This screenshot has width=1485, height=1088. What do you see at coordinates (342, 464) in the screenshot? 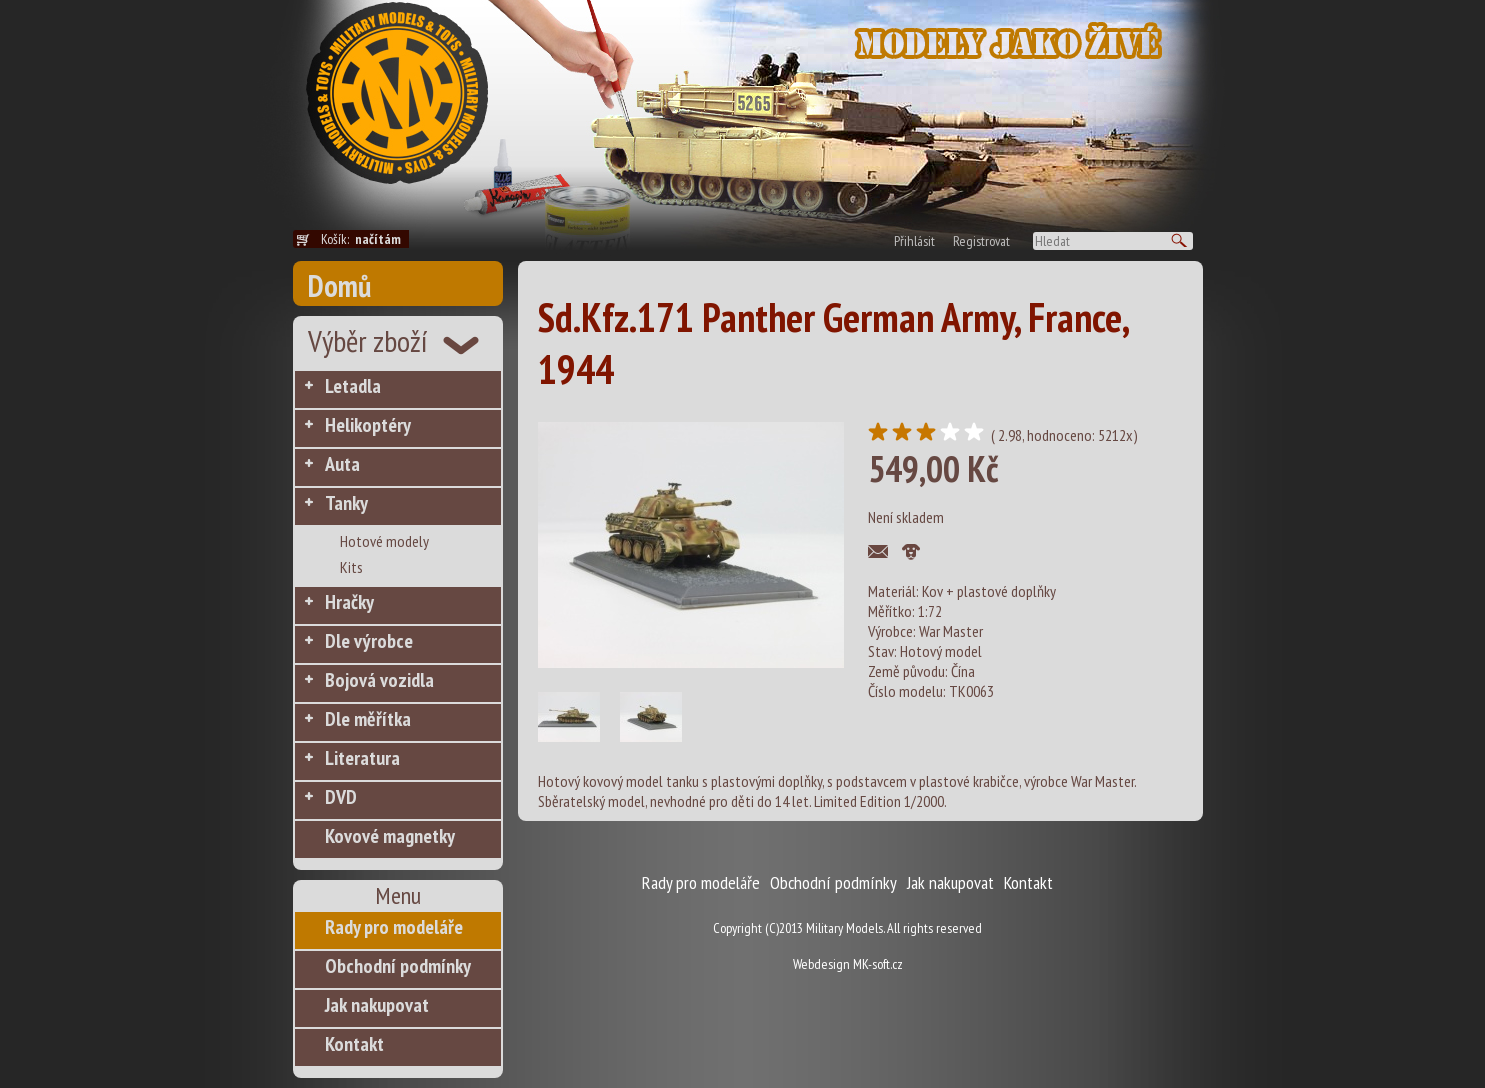
I see `Auta` at bounding box center [342, 464].